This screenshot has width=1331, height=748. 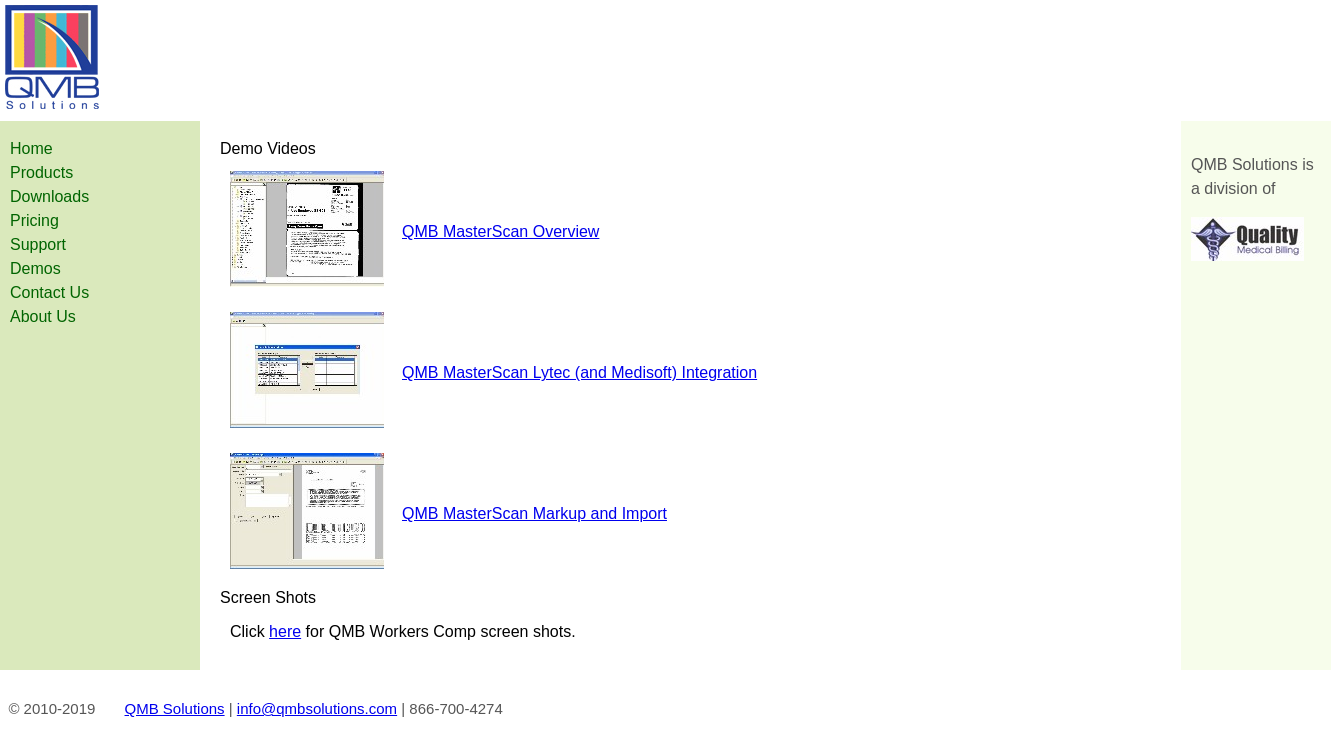 I want to click on Demos, so click(x=35, y=268).